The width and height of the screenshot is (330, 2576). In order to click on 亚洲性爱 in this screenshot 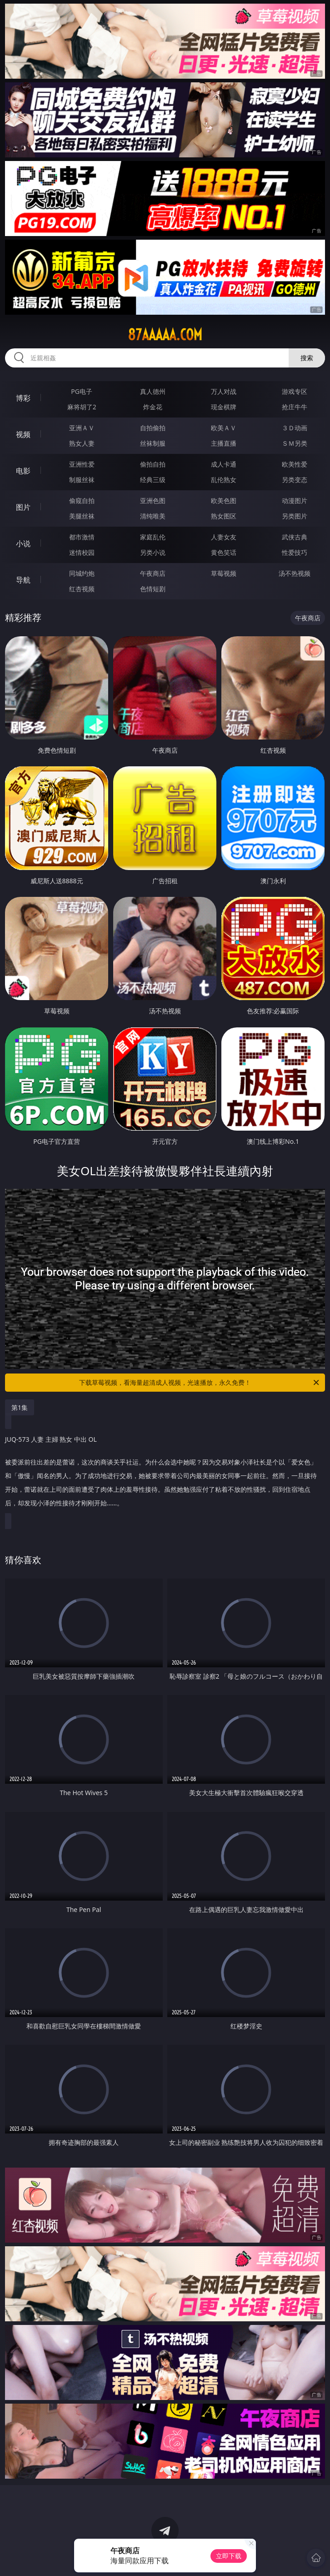, I will do `click(82, 464)`.